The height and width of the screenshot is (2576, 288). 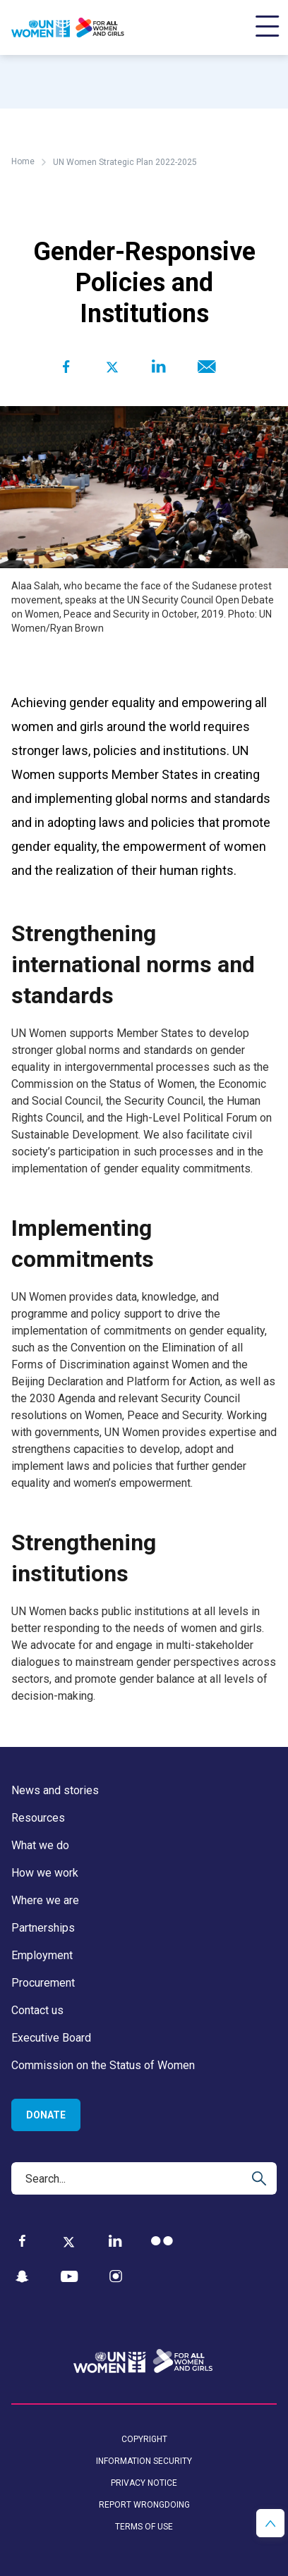 I want to click on Employment, so click(x=42, y=1955).